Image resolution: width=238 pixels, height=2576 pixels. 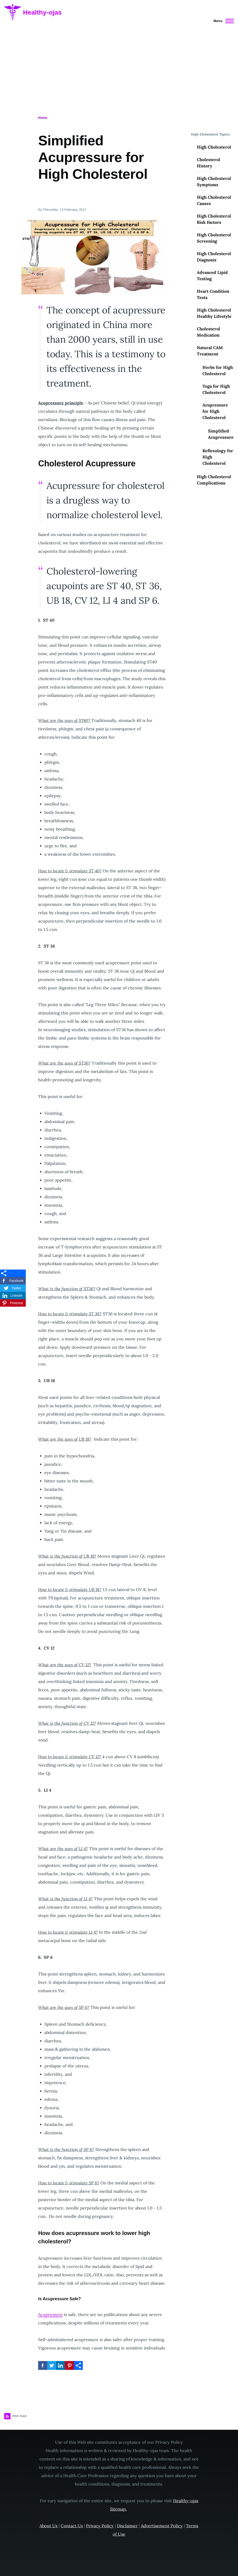 I want to click on High Cholesterol, so click(x=214, y=147).